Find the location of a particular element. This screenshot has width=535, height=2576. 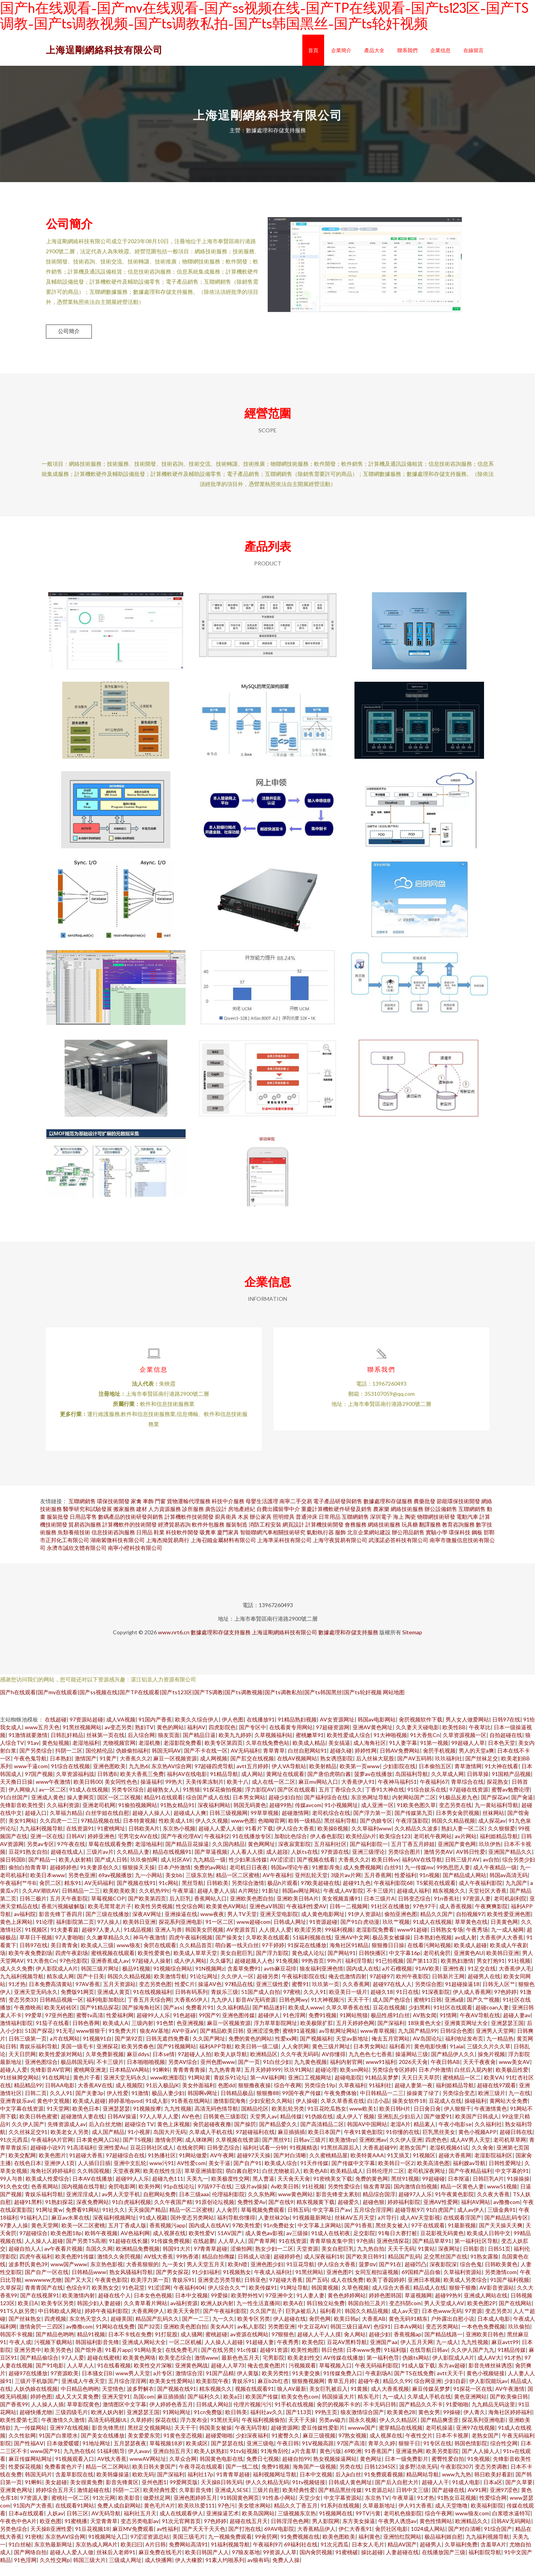

天天干干 is located at coordinates (358, 2011).